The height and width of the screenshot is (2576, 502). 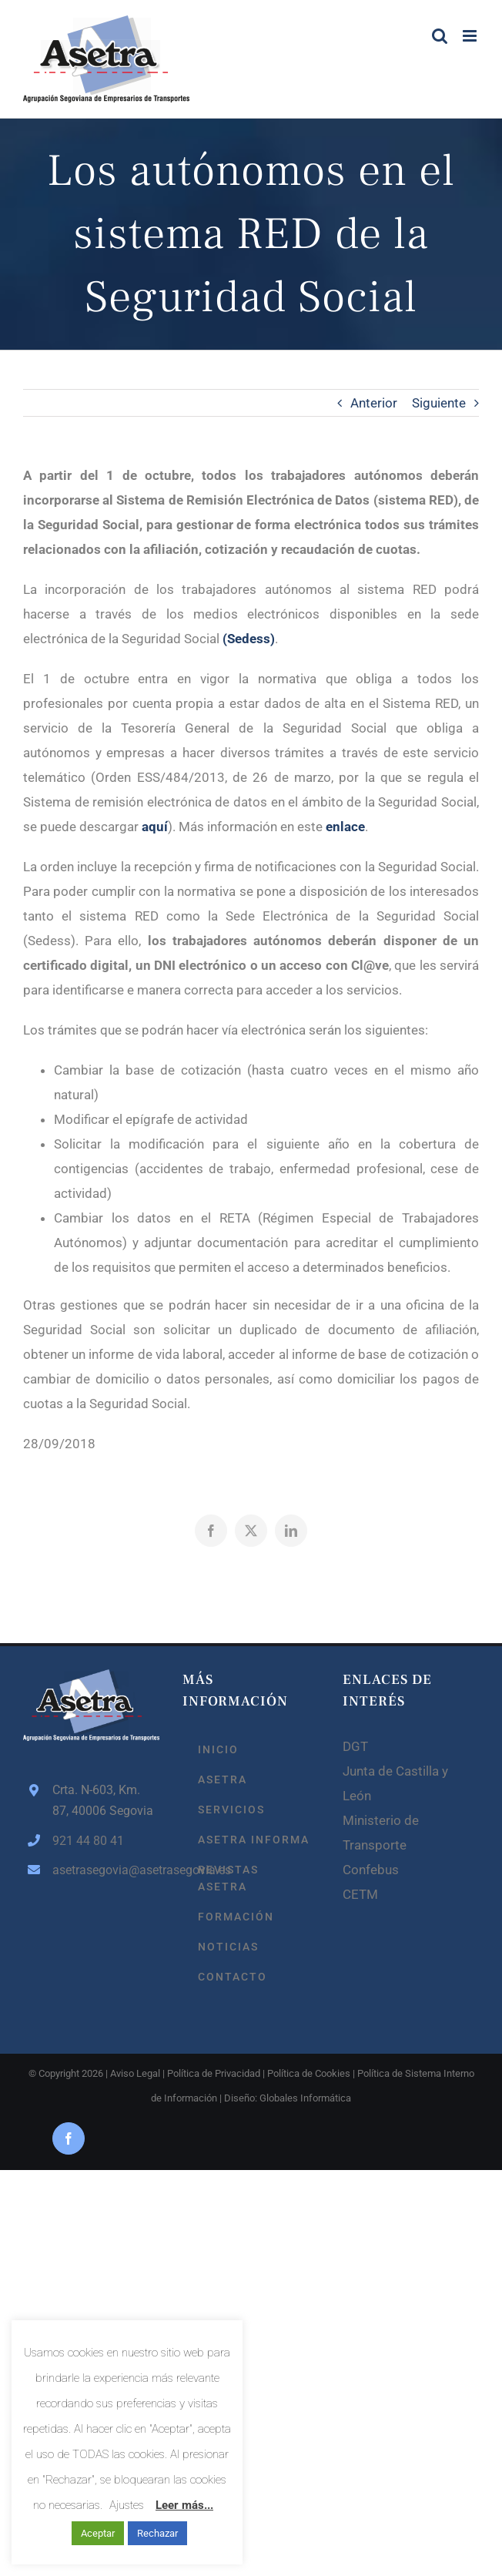 I want to click on Anterior, so click(x=373, y=403).